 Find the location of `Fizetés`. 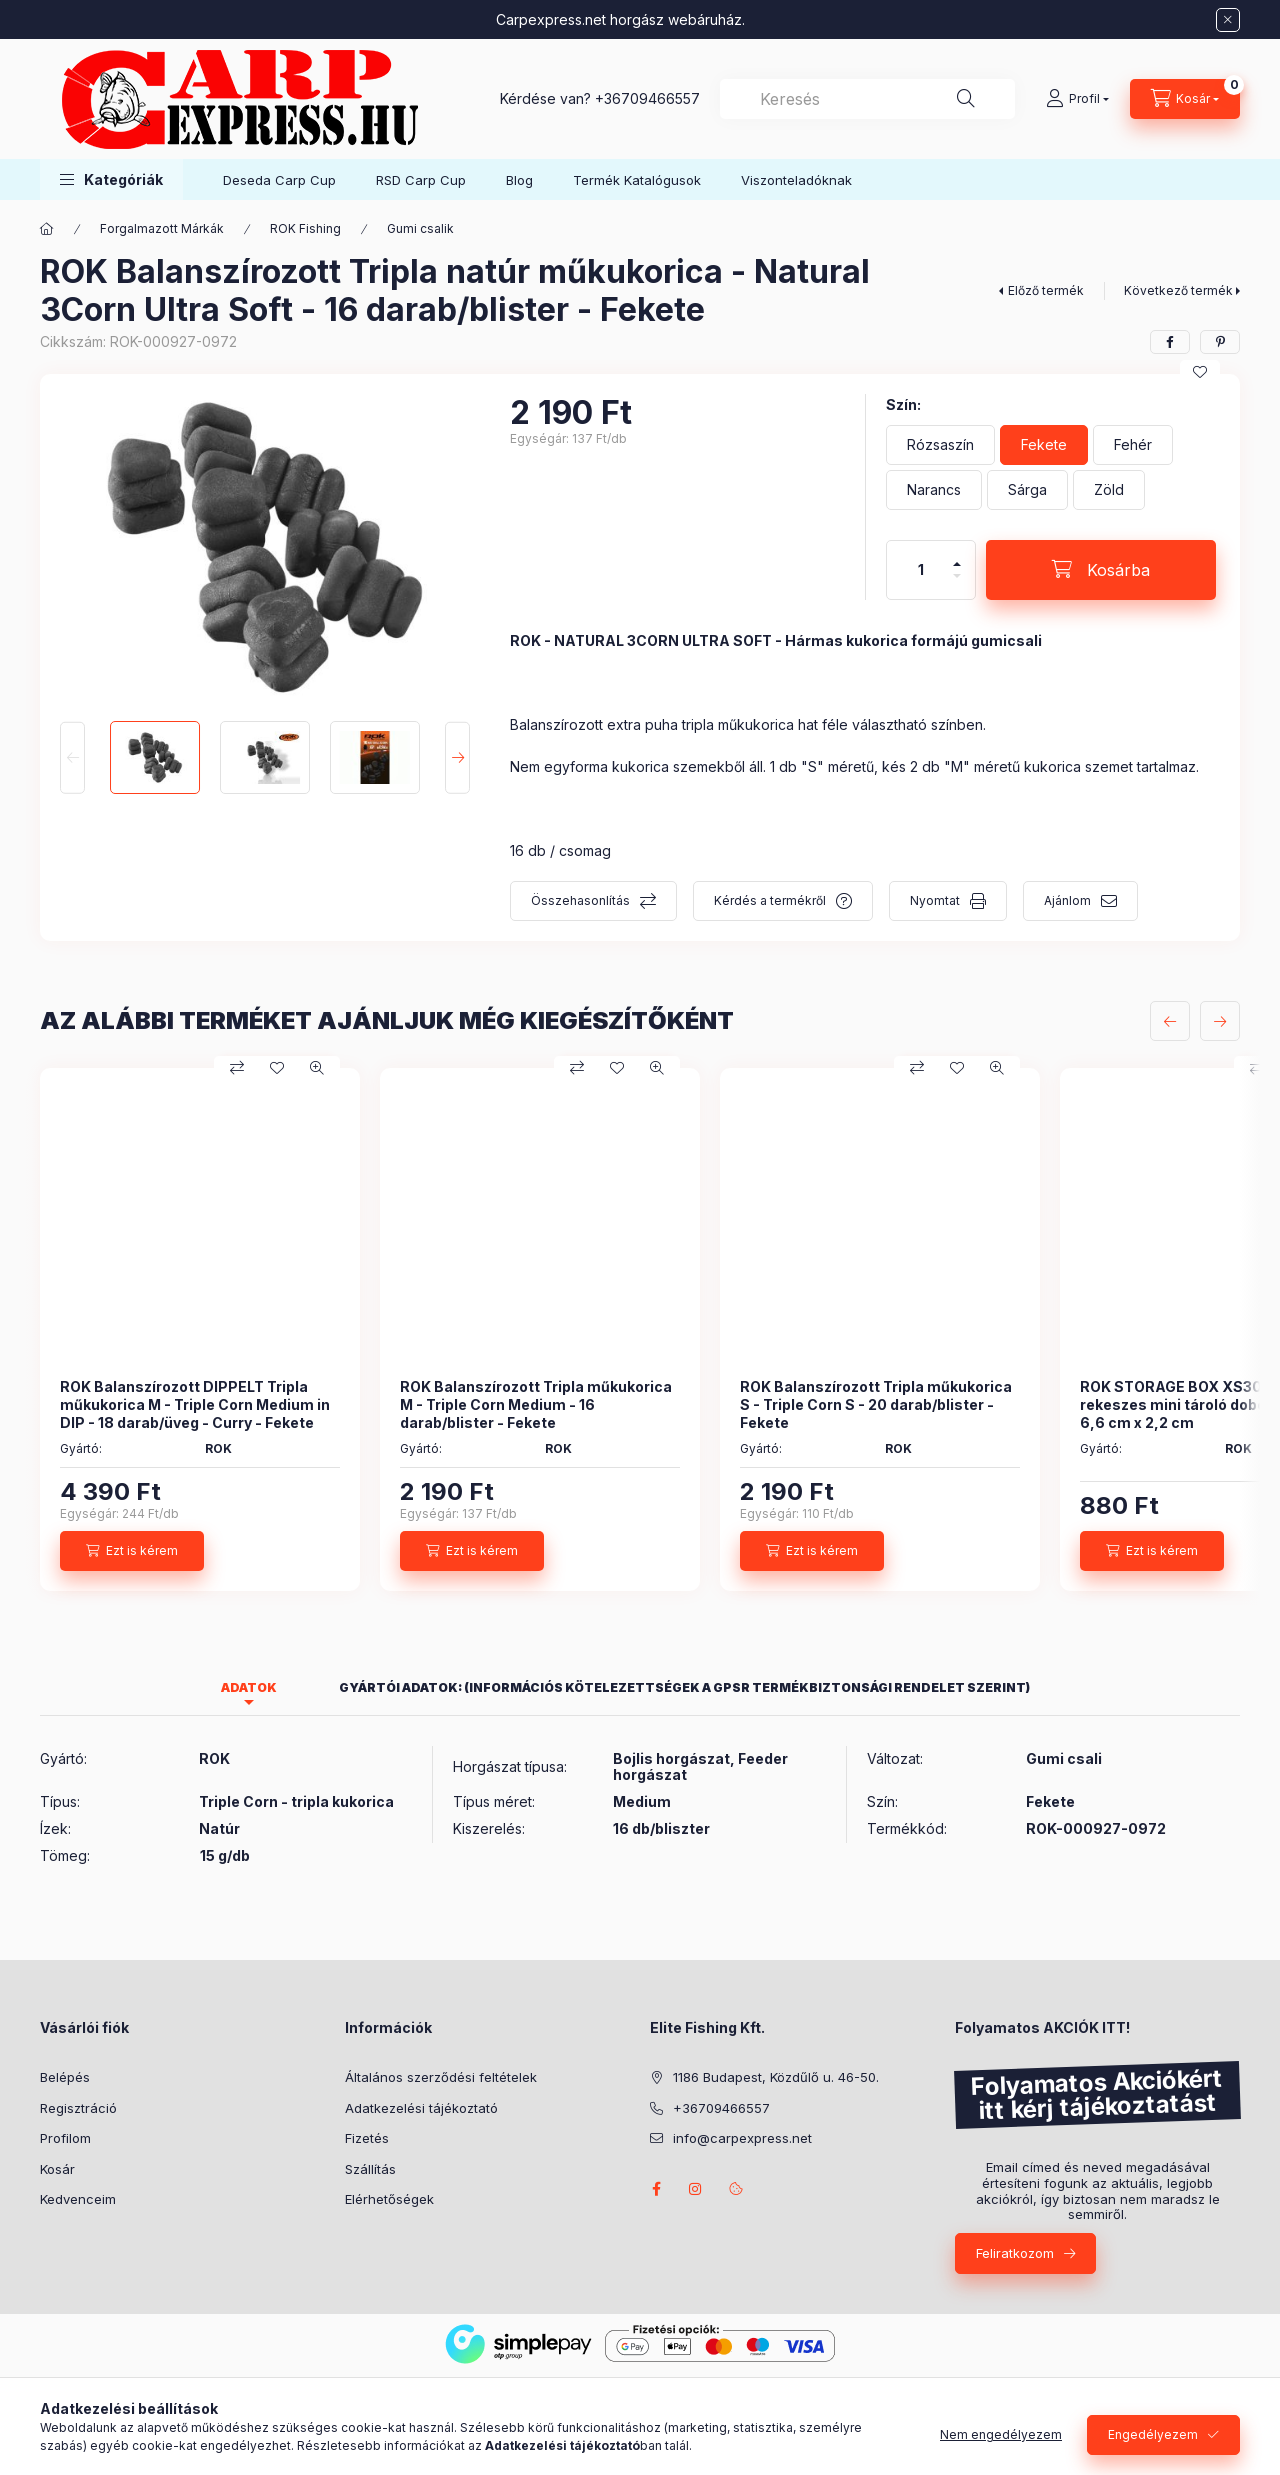

Fizetés is located at coordinates (367, 2138).